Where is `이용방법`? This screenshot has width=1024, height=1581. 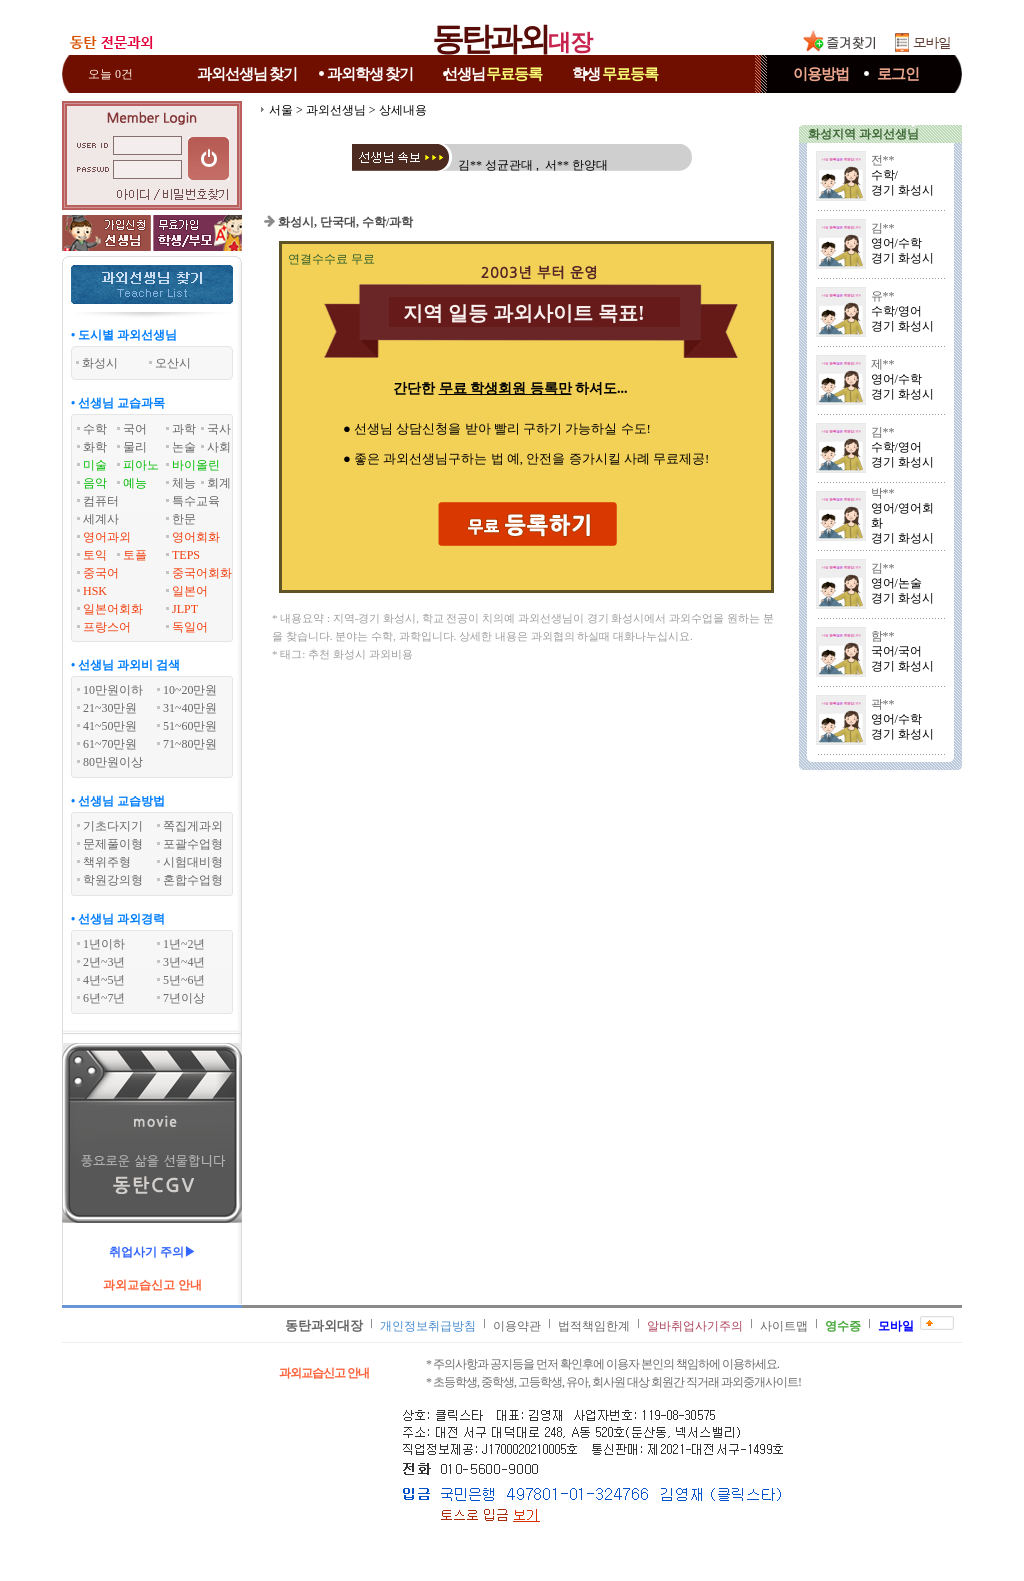 이용방법 is located at coordinates (821, 74).